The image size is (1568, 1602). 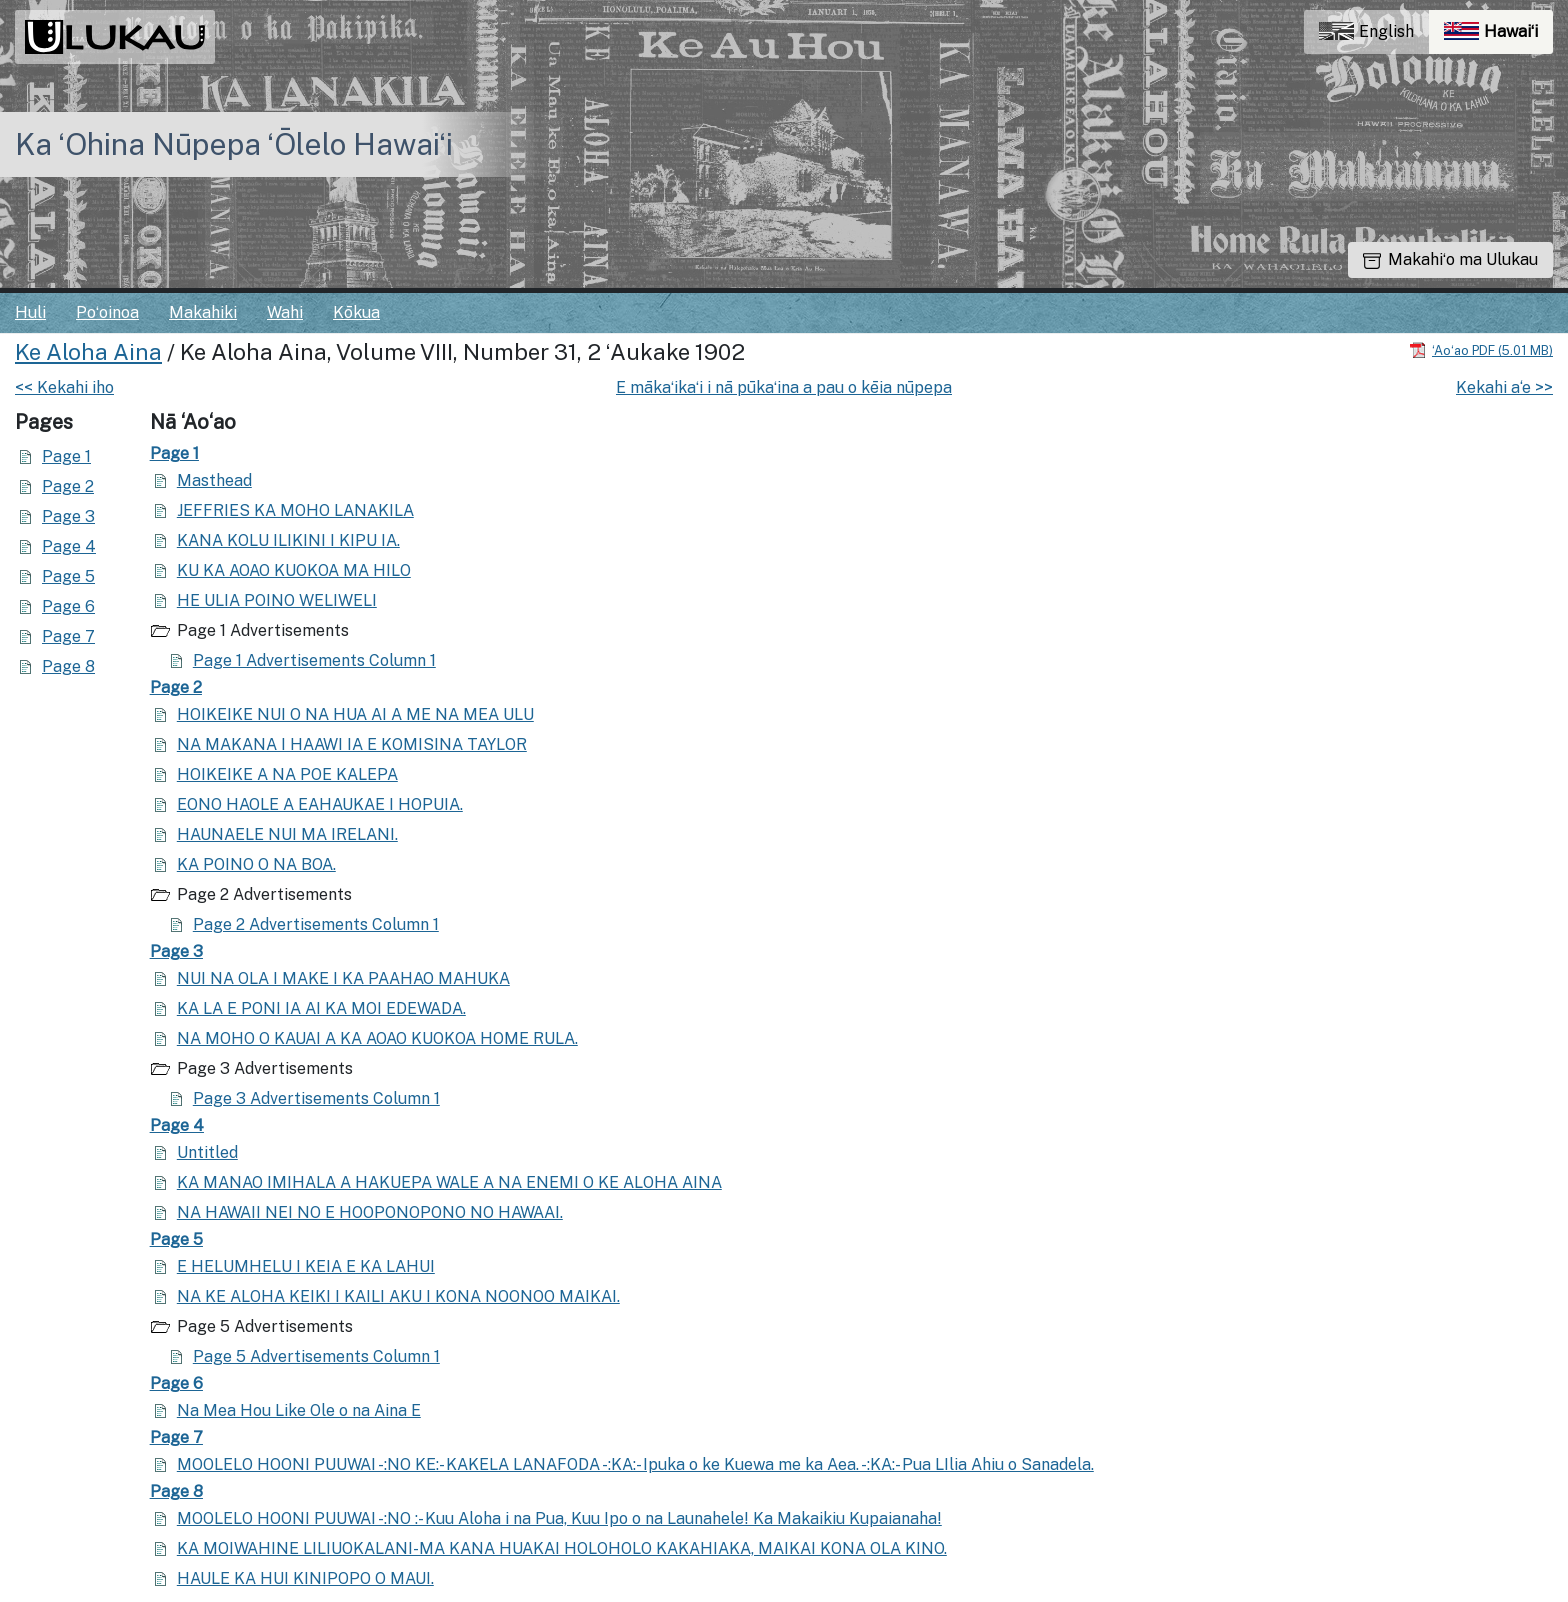 I want to click on Wahi, so click(x=285, y=312).